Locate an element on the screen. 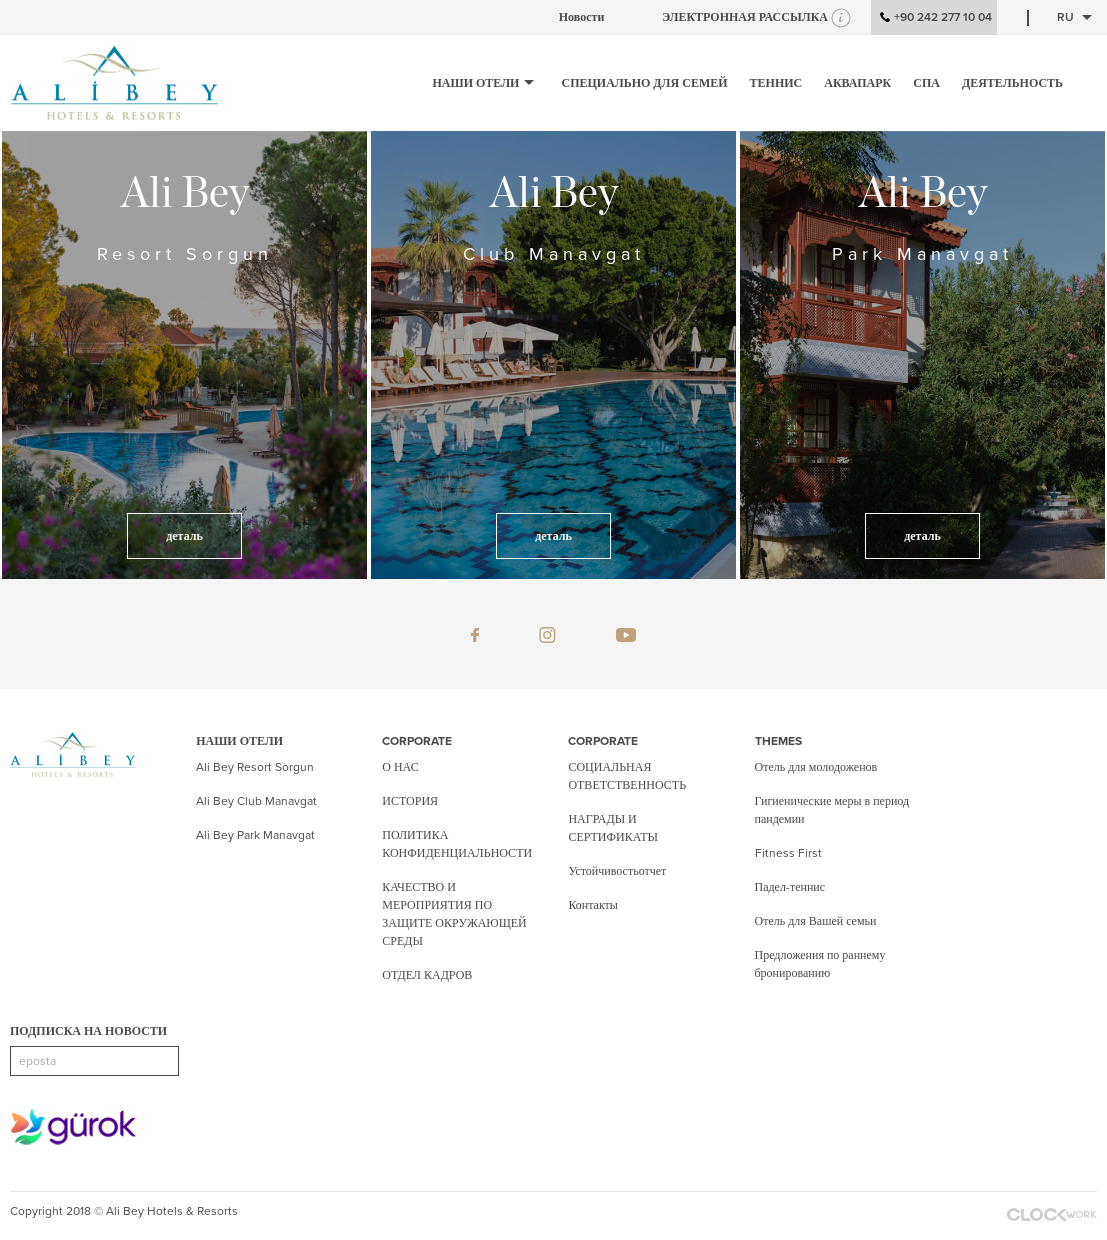 The height and width of the screenshot is (1240, 1107). ОТДЕЛ КАДРОВ is located at coordinates (427, 975).